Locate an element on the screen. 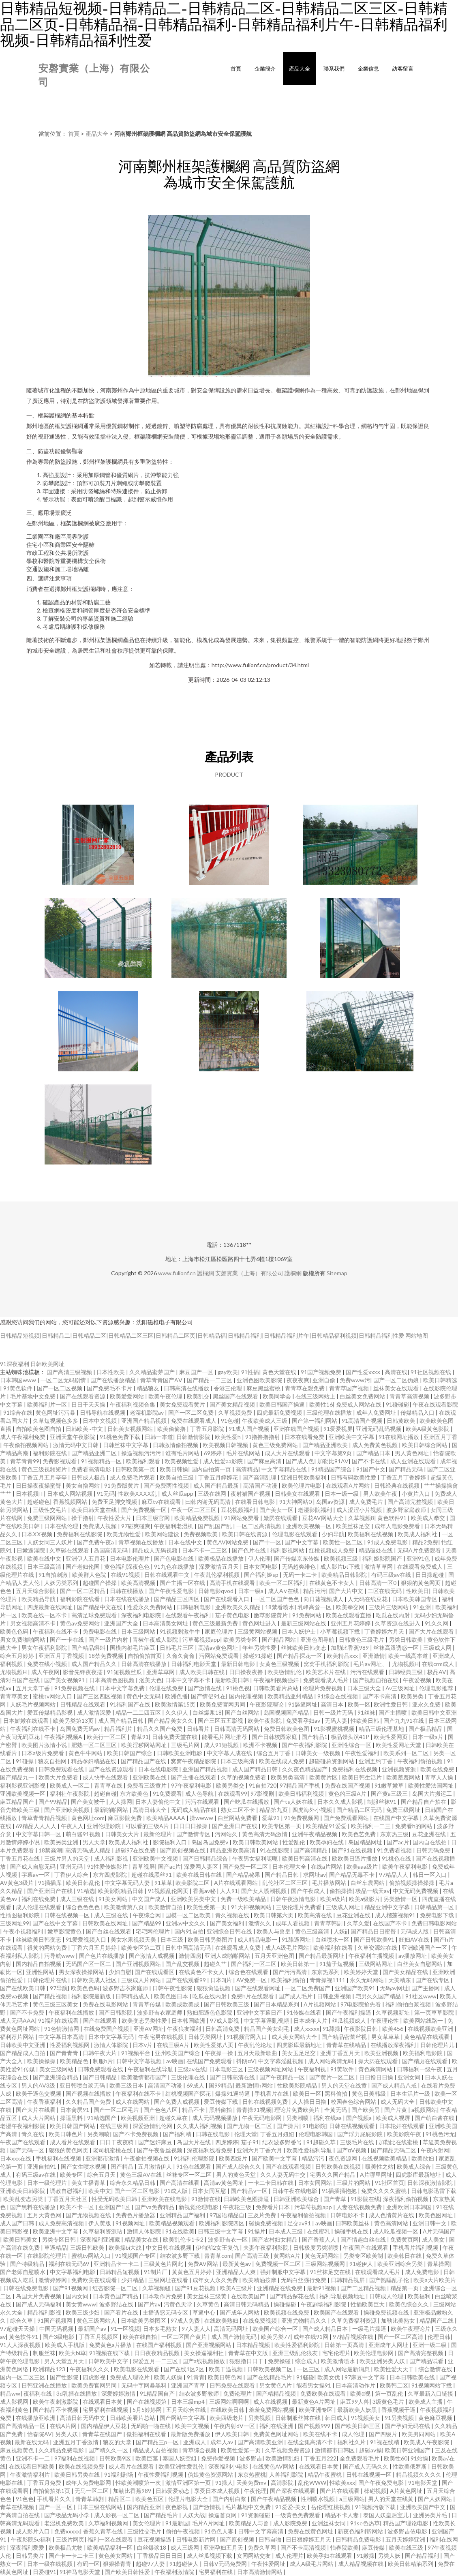 Image resolution: width=458 pixels, height=2576 pixels. 性受无码欧美日韩 is located at coordinates (115, 2198).